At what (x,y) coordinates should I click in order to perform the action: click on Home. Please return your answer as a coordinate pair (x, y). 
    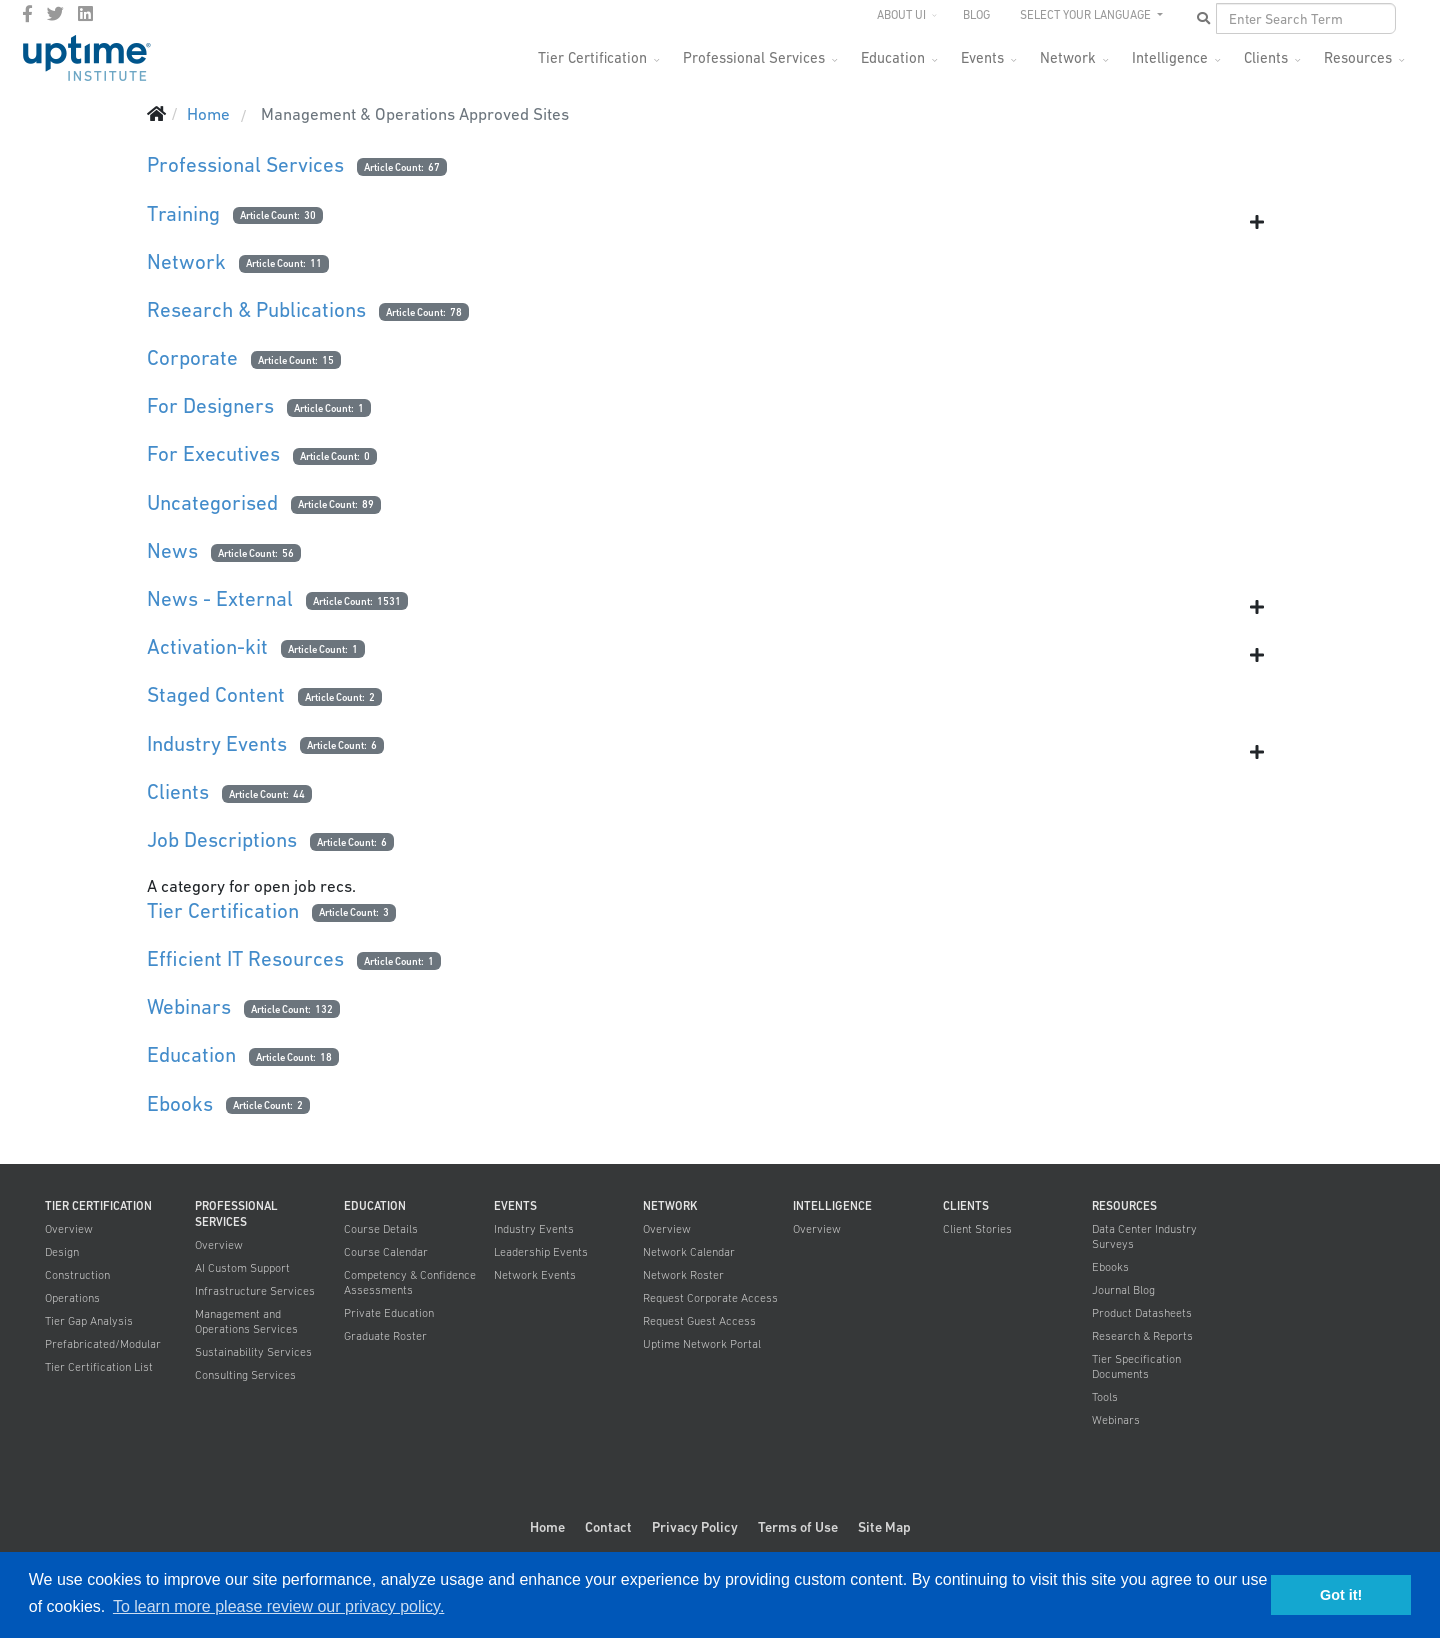
    Looking at the image, I should click on (547, 1527).